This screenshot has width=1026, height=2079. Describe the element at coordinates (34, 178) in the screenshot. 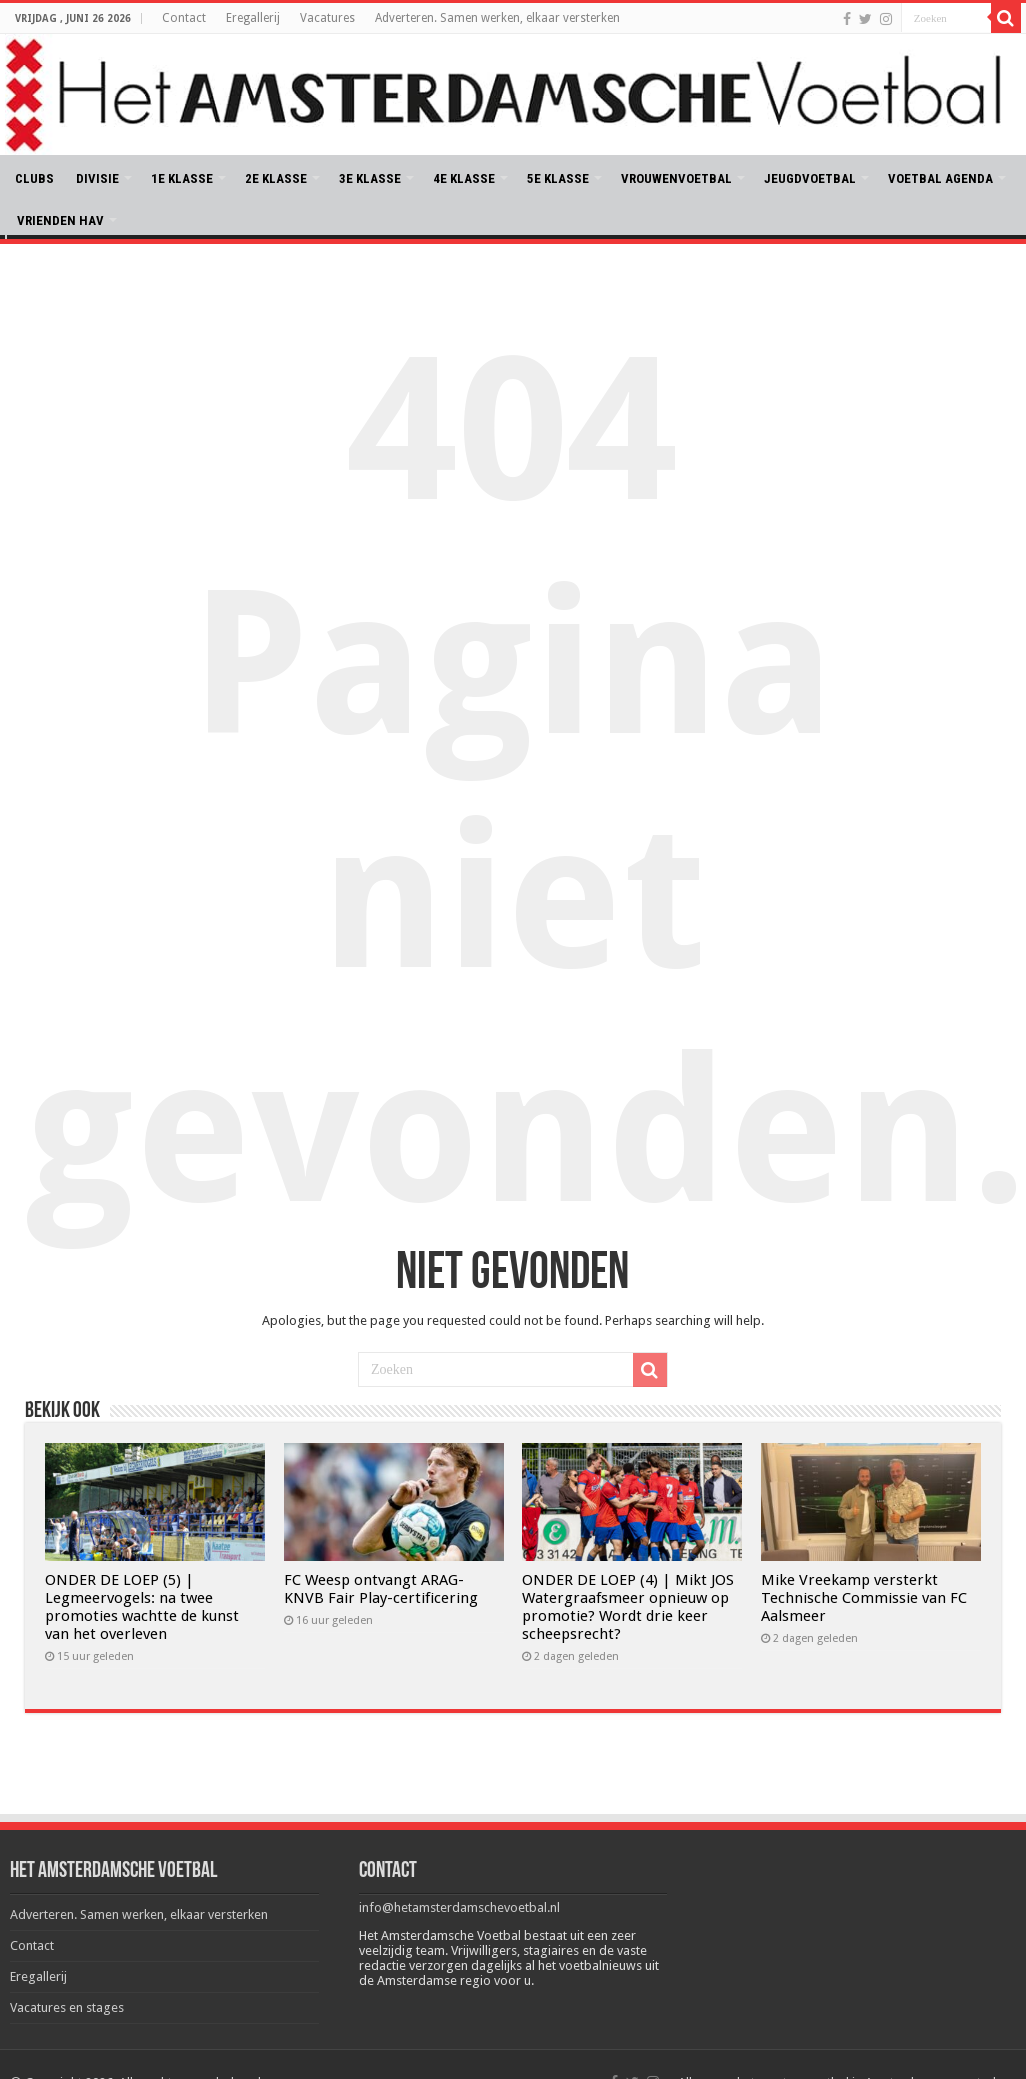

I see `CLUBS` at that location.